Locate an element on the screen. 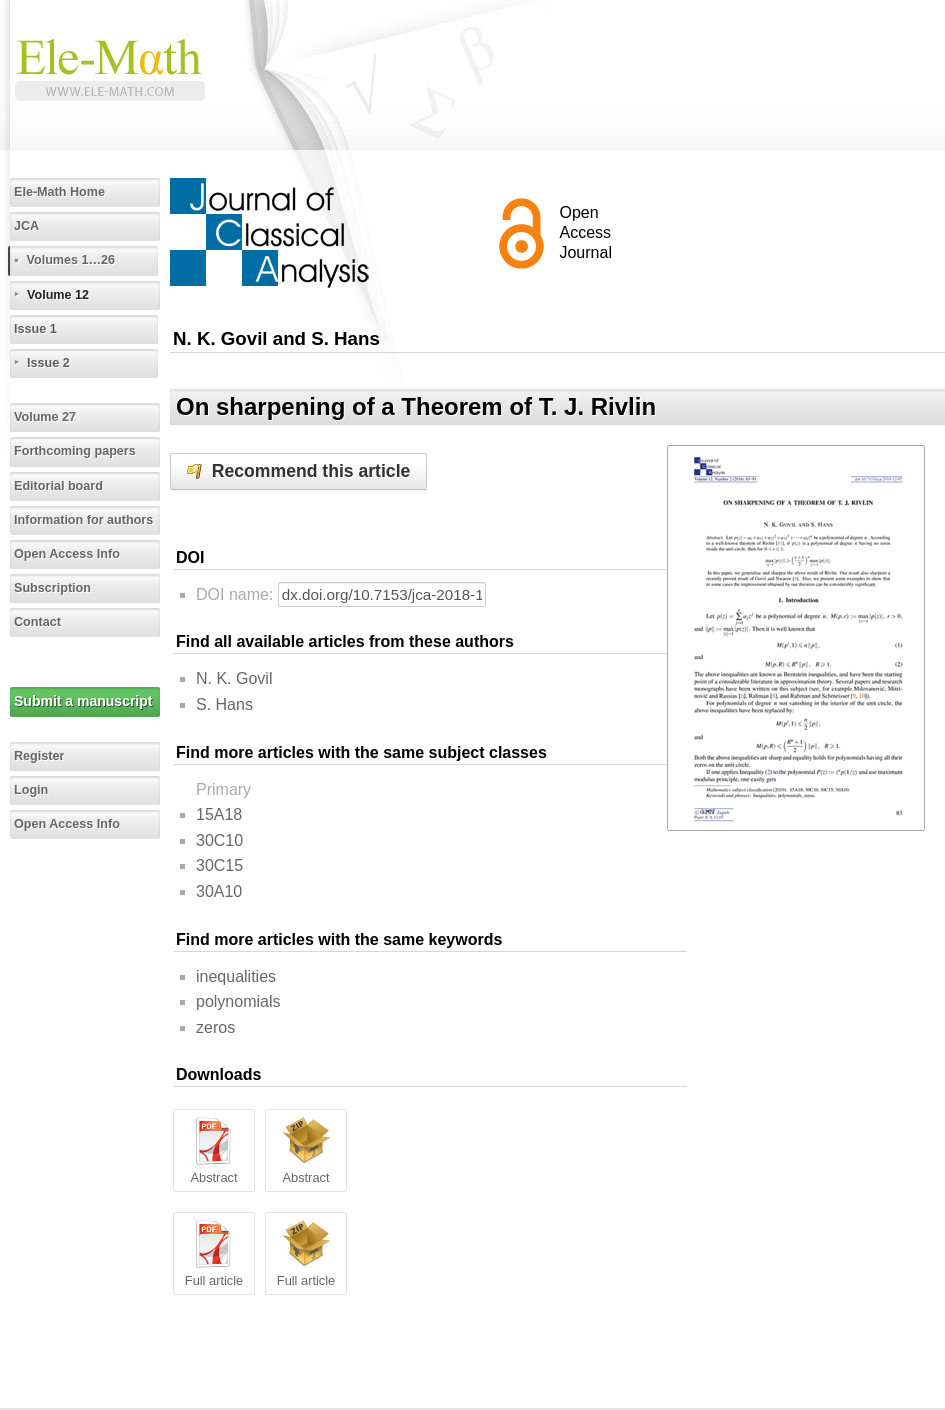 Image resolution: width=945 pixels, height=1410 pixels. JCA is located at coordinates (26, 226).